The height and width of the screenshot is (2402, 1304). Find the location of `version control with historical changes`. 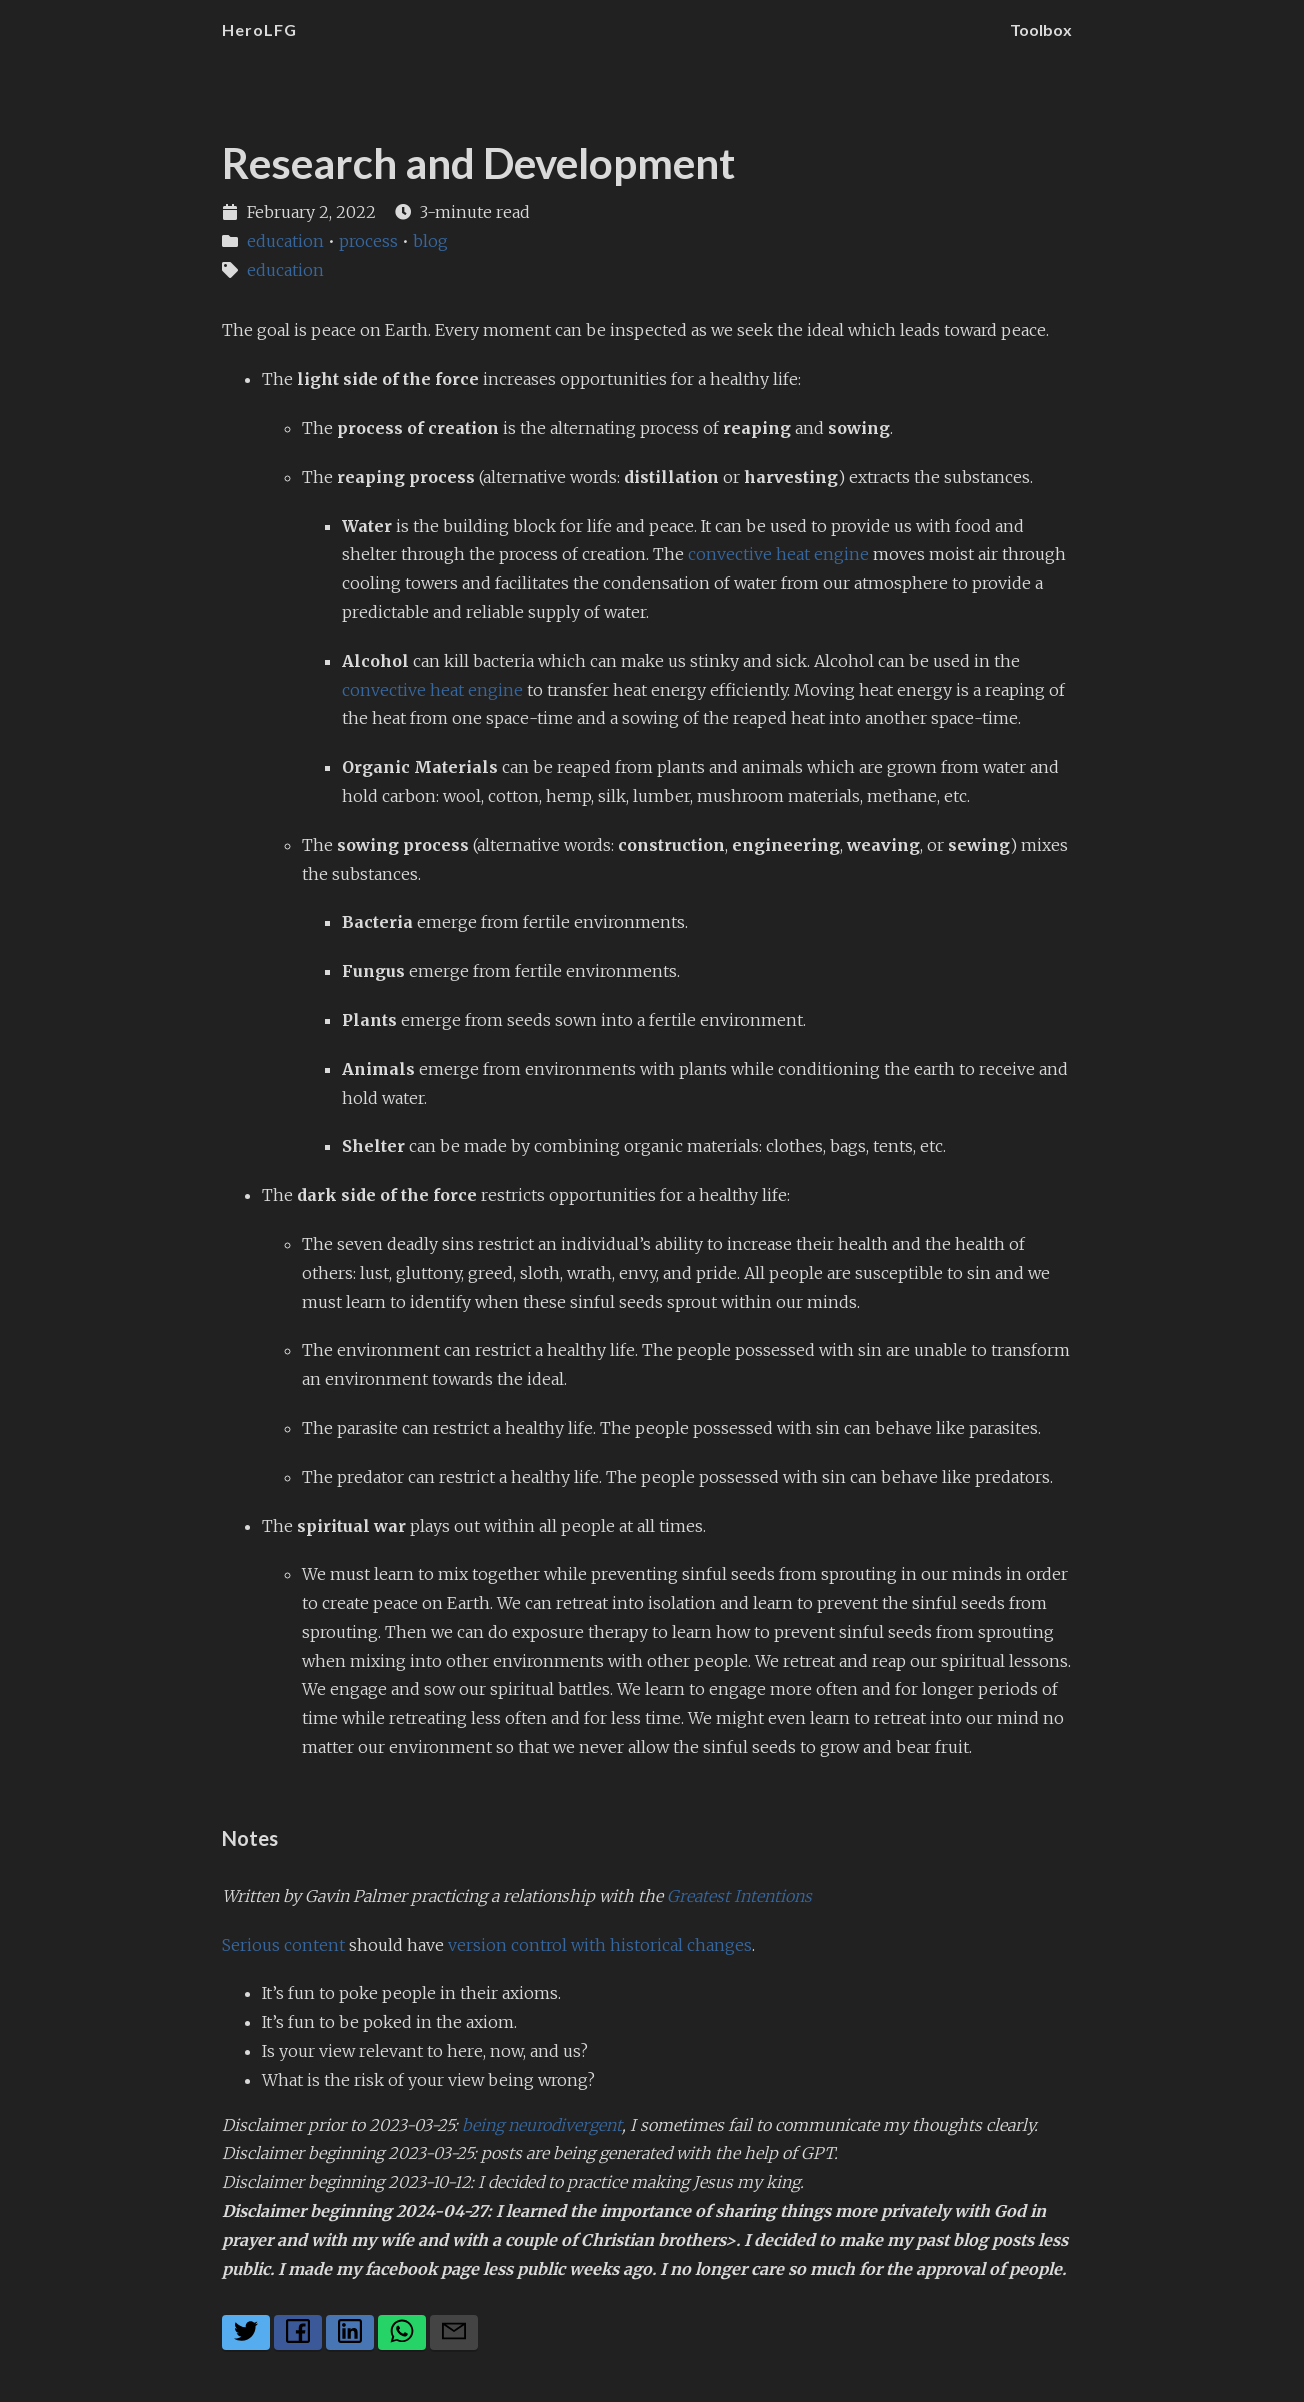

version control with historical changes is located at coordinates (600, 1945).